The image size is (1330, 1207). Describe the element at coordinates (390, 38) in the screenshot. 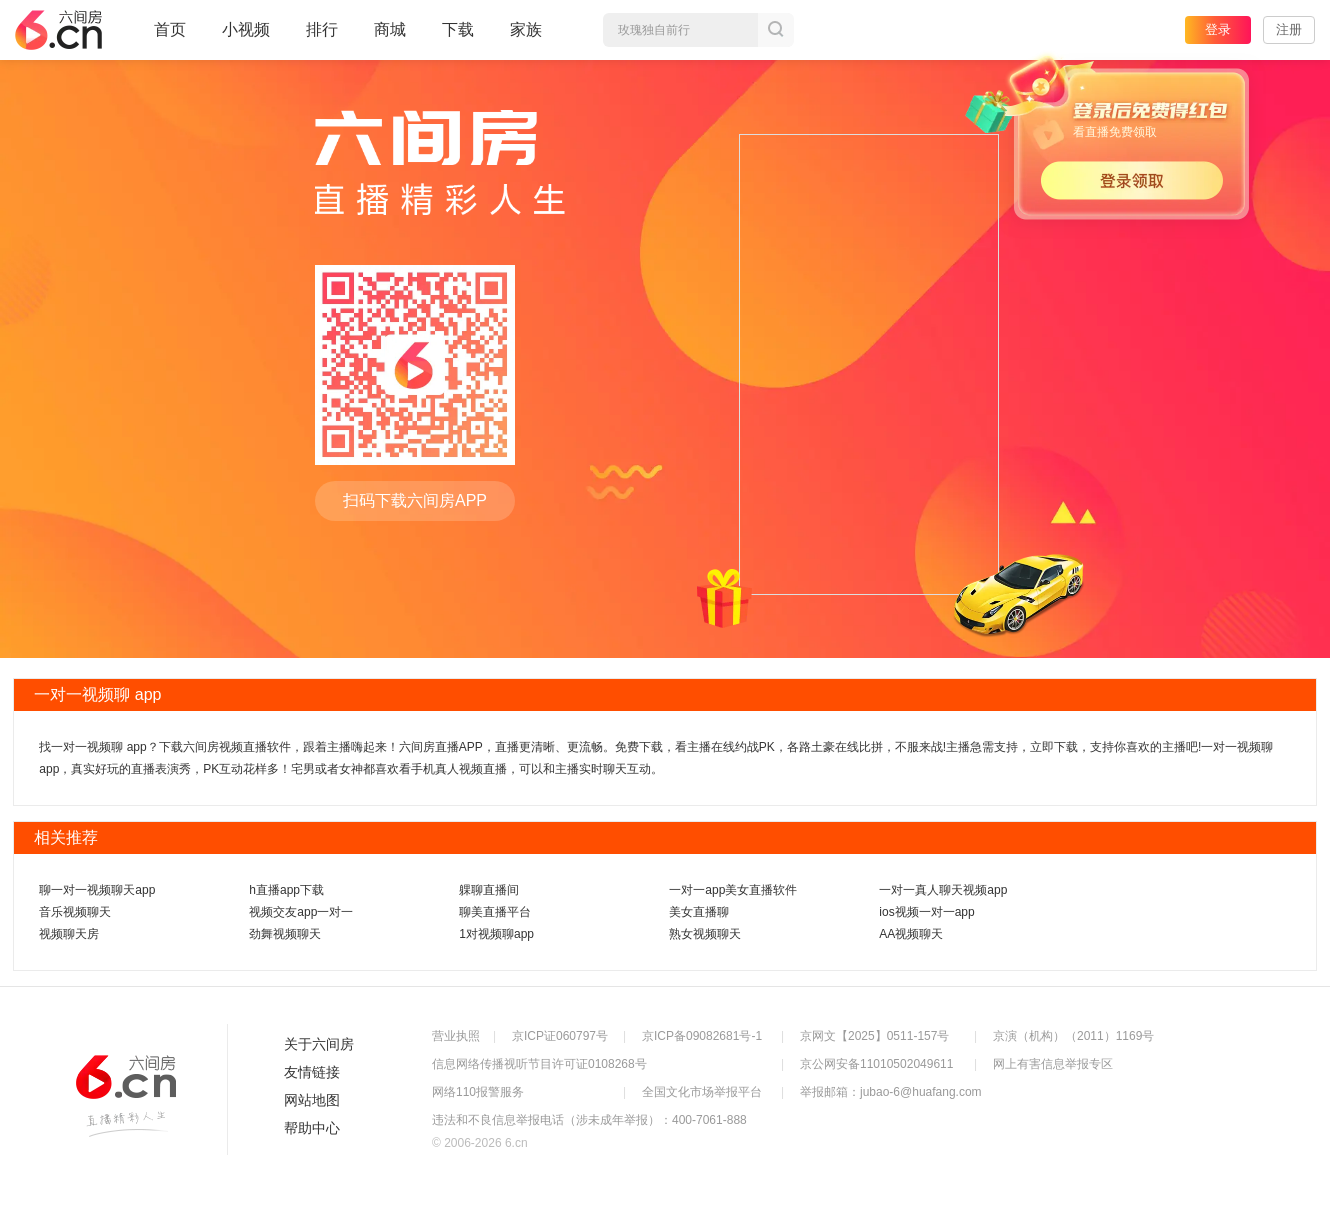

I see `商城` at that location.